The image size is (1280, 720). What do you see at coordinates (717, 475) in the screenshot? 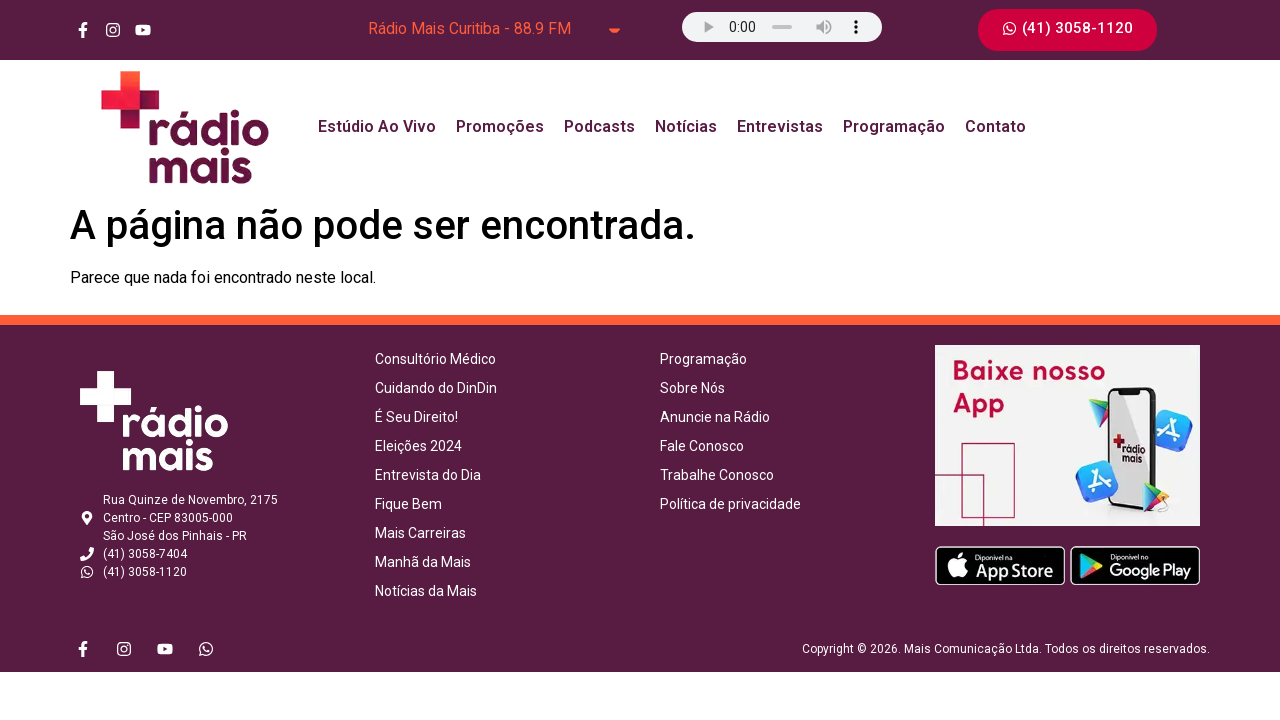
I see `Trabalhe Conosco` at bounding box center [717, 475].